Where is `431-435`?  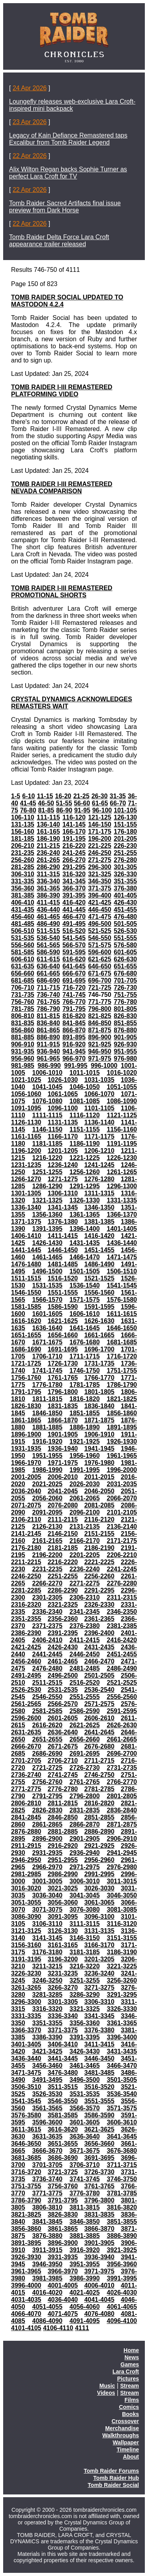
431-435 is located at coordinates (22, 909).